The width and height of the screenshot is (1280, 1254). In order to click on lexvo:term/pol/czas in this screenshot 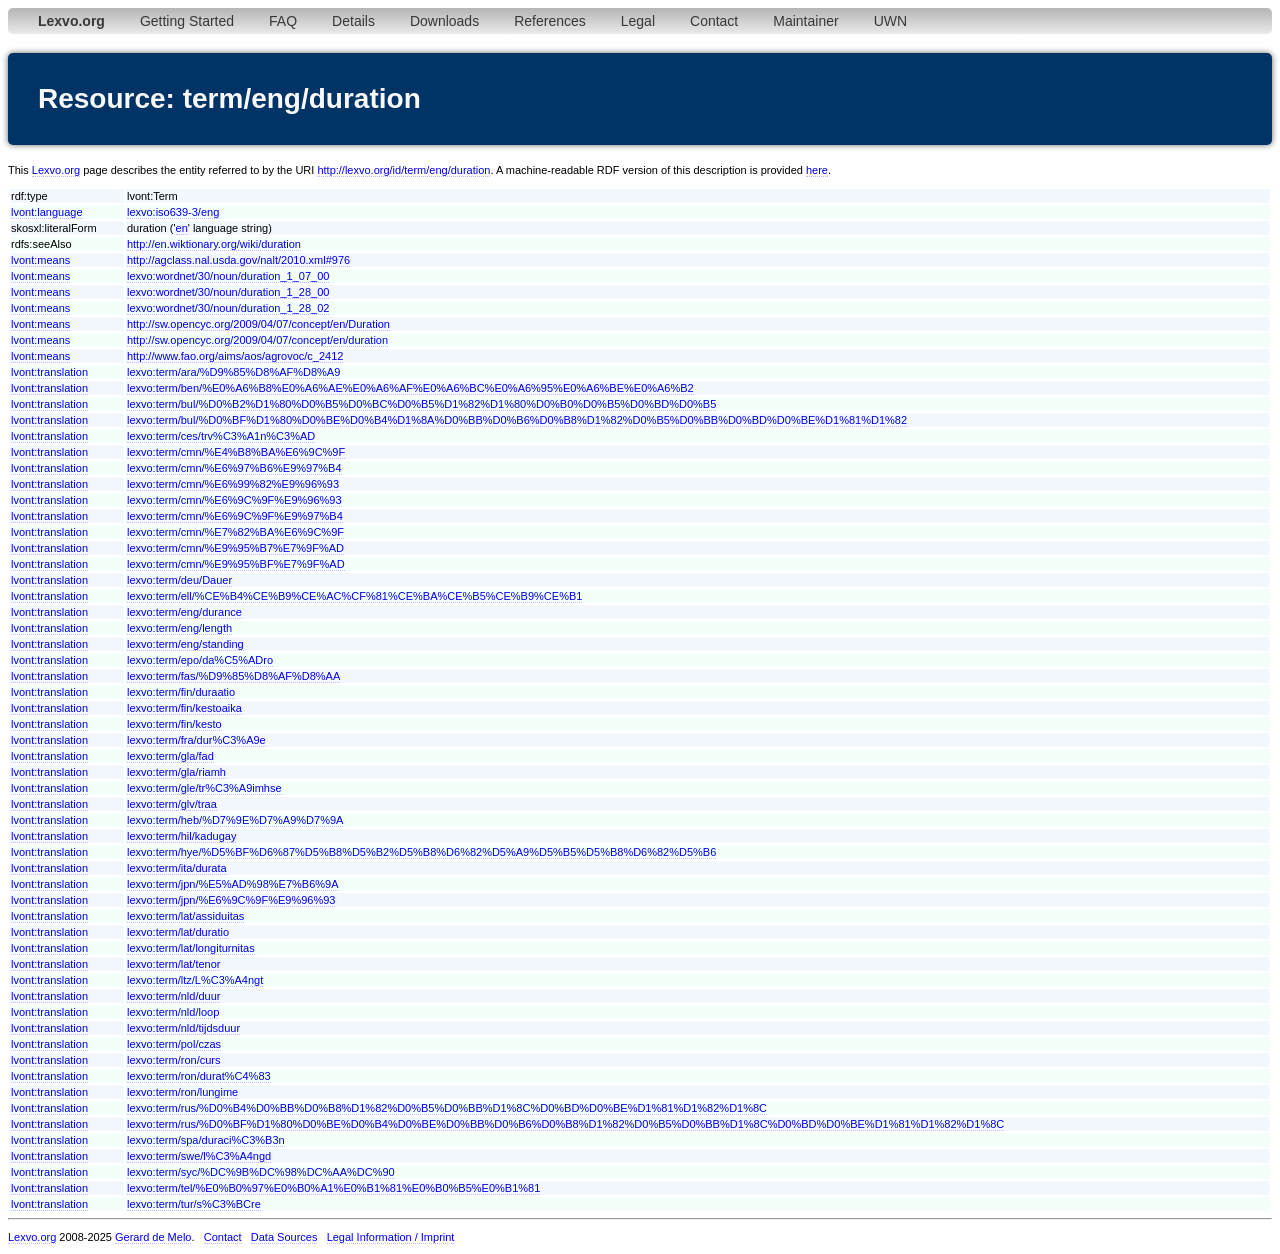, I will do `click(174, 1044)`.